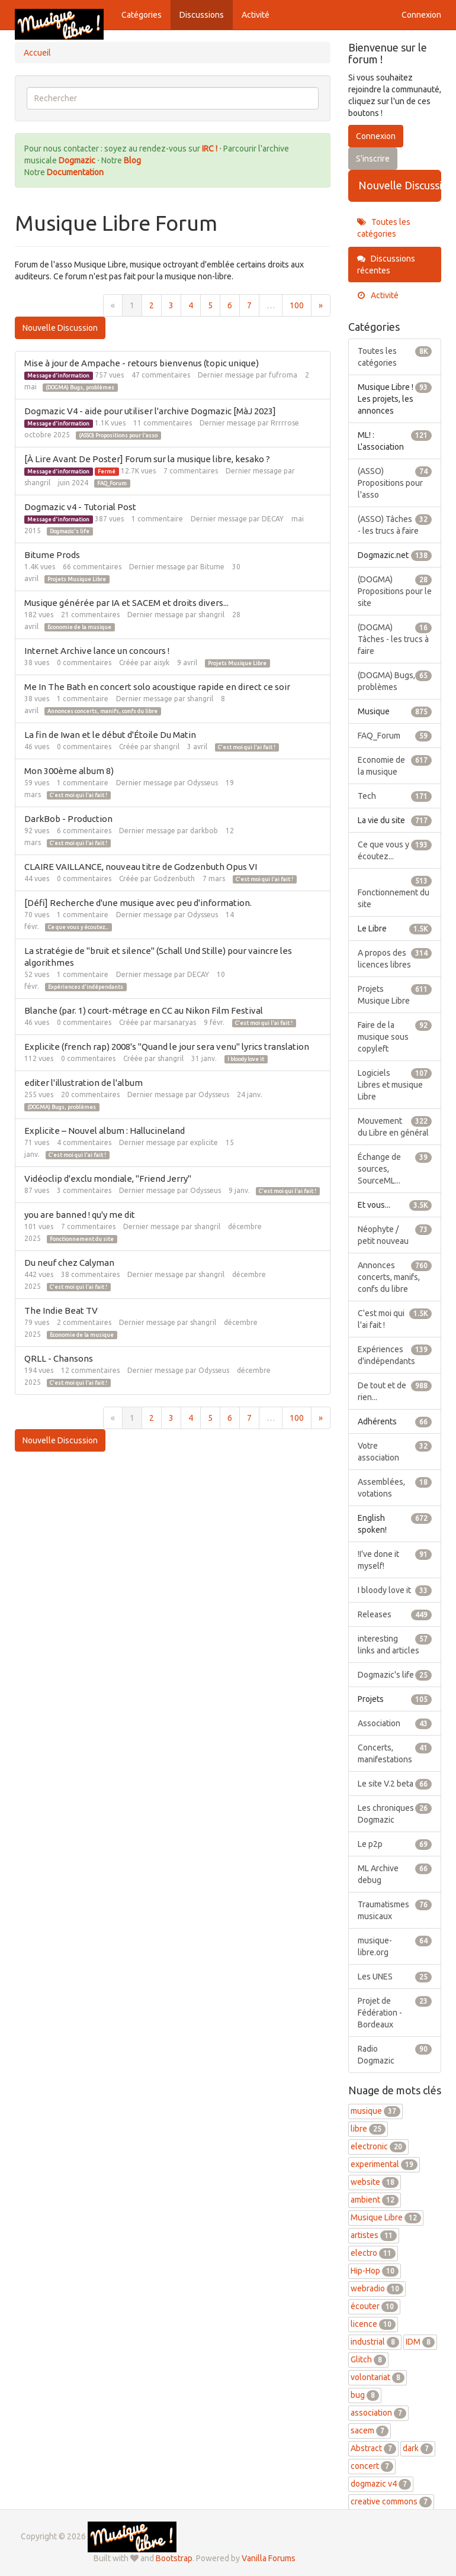 This screenshot has width=456, height=2576. I want to click on DarkBob - Production, so click(68, 819).